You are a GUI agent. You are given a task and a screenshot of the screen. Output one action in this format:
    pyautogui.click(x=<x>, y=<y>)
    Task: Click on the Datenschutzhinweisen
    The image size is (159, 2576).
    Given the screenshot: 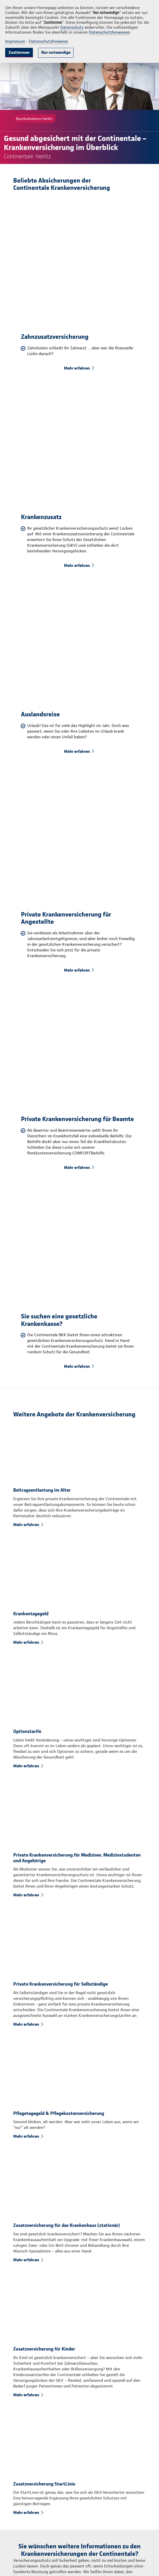 What is the action you would take?
    pyautogui.click(x=109, y=32)
    